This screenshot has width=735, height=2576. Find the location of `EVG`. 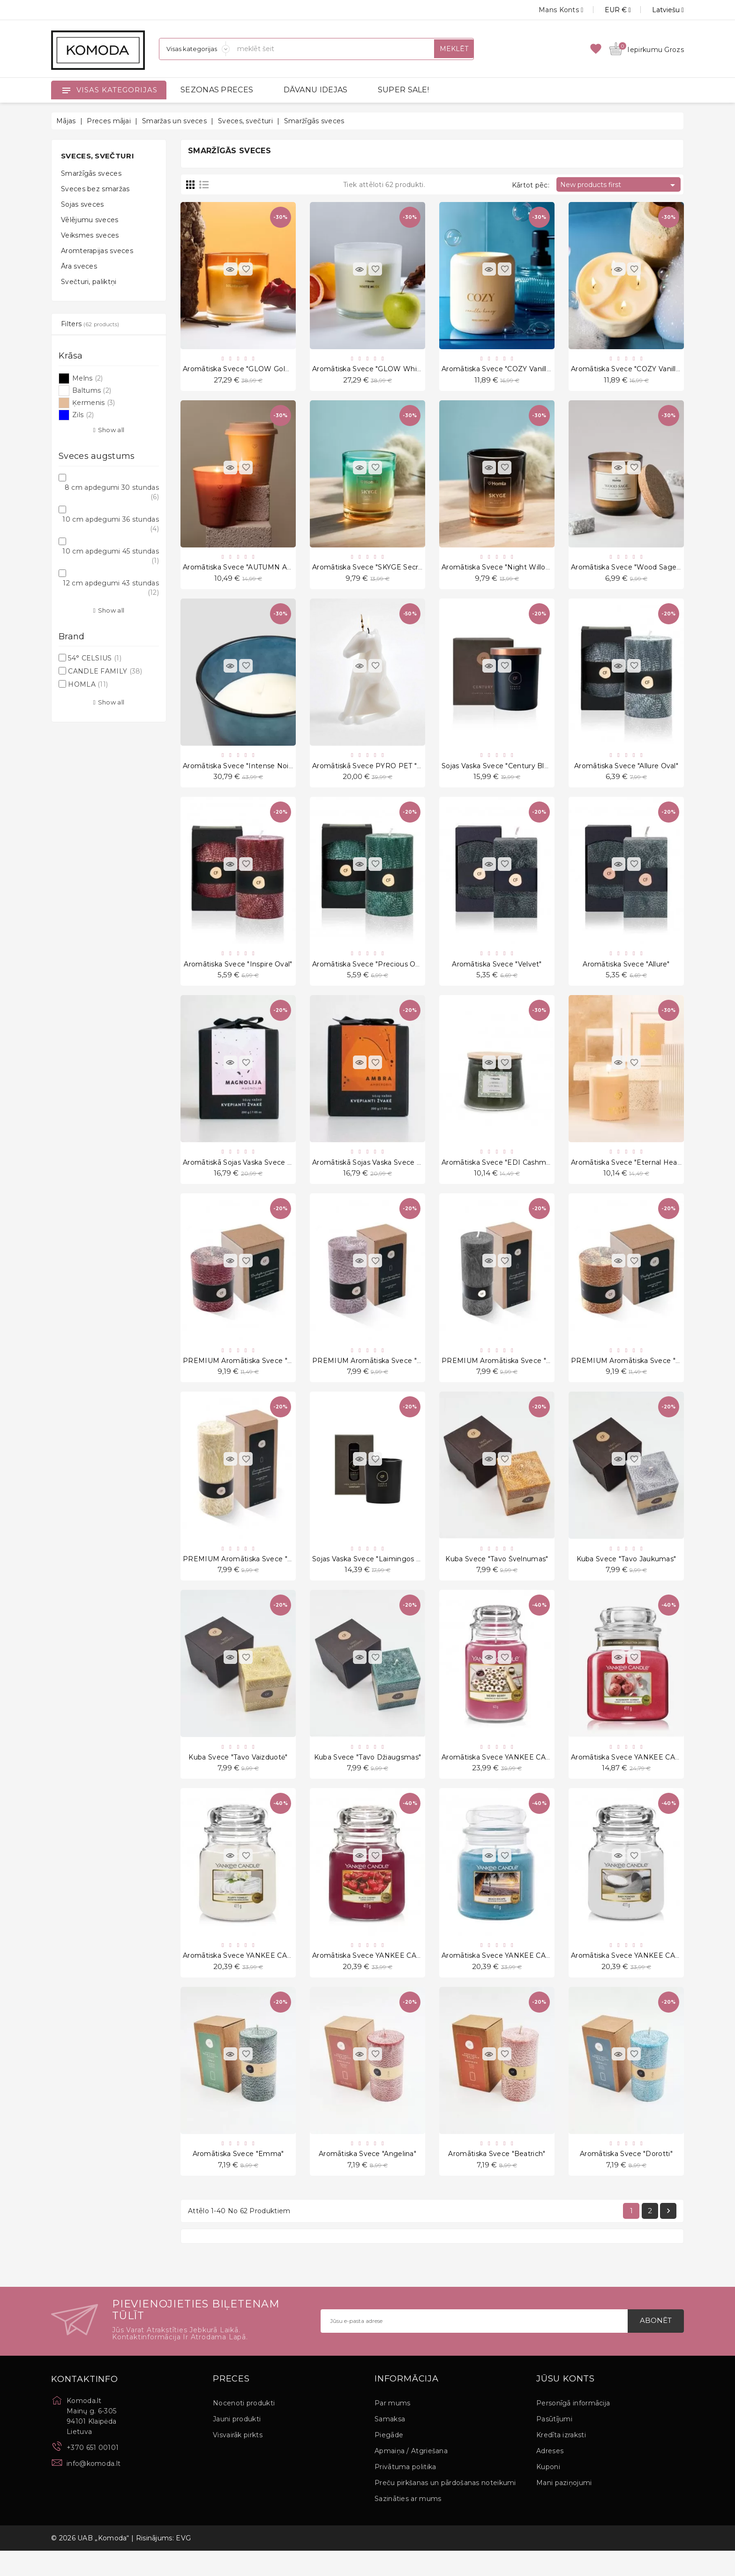

EVG is located at coordinates (183, 2563).